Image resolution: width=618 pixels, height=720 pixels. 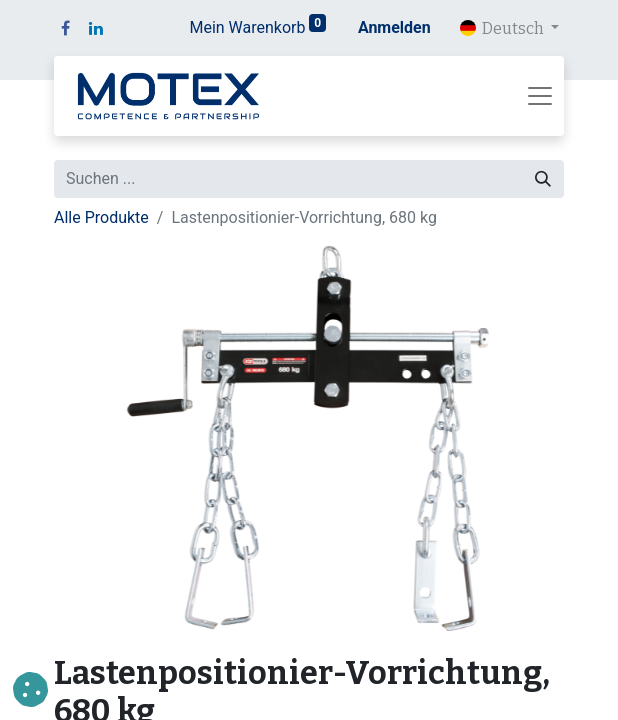 What do you see at coordinates (543, 179) in the screenshot?
I see `[Suchen]` at bounding box center [543, 179].